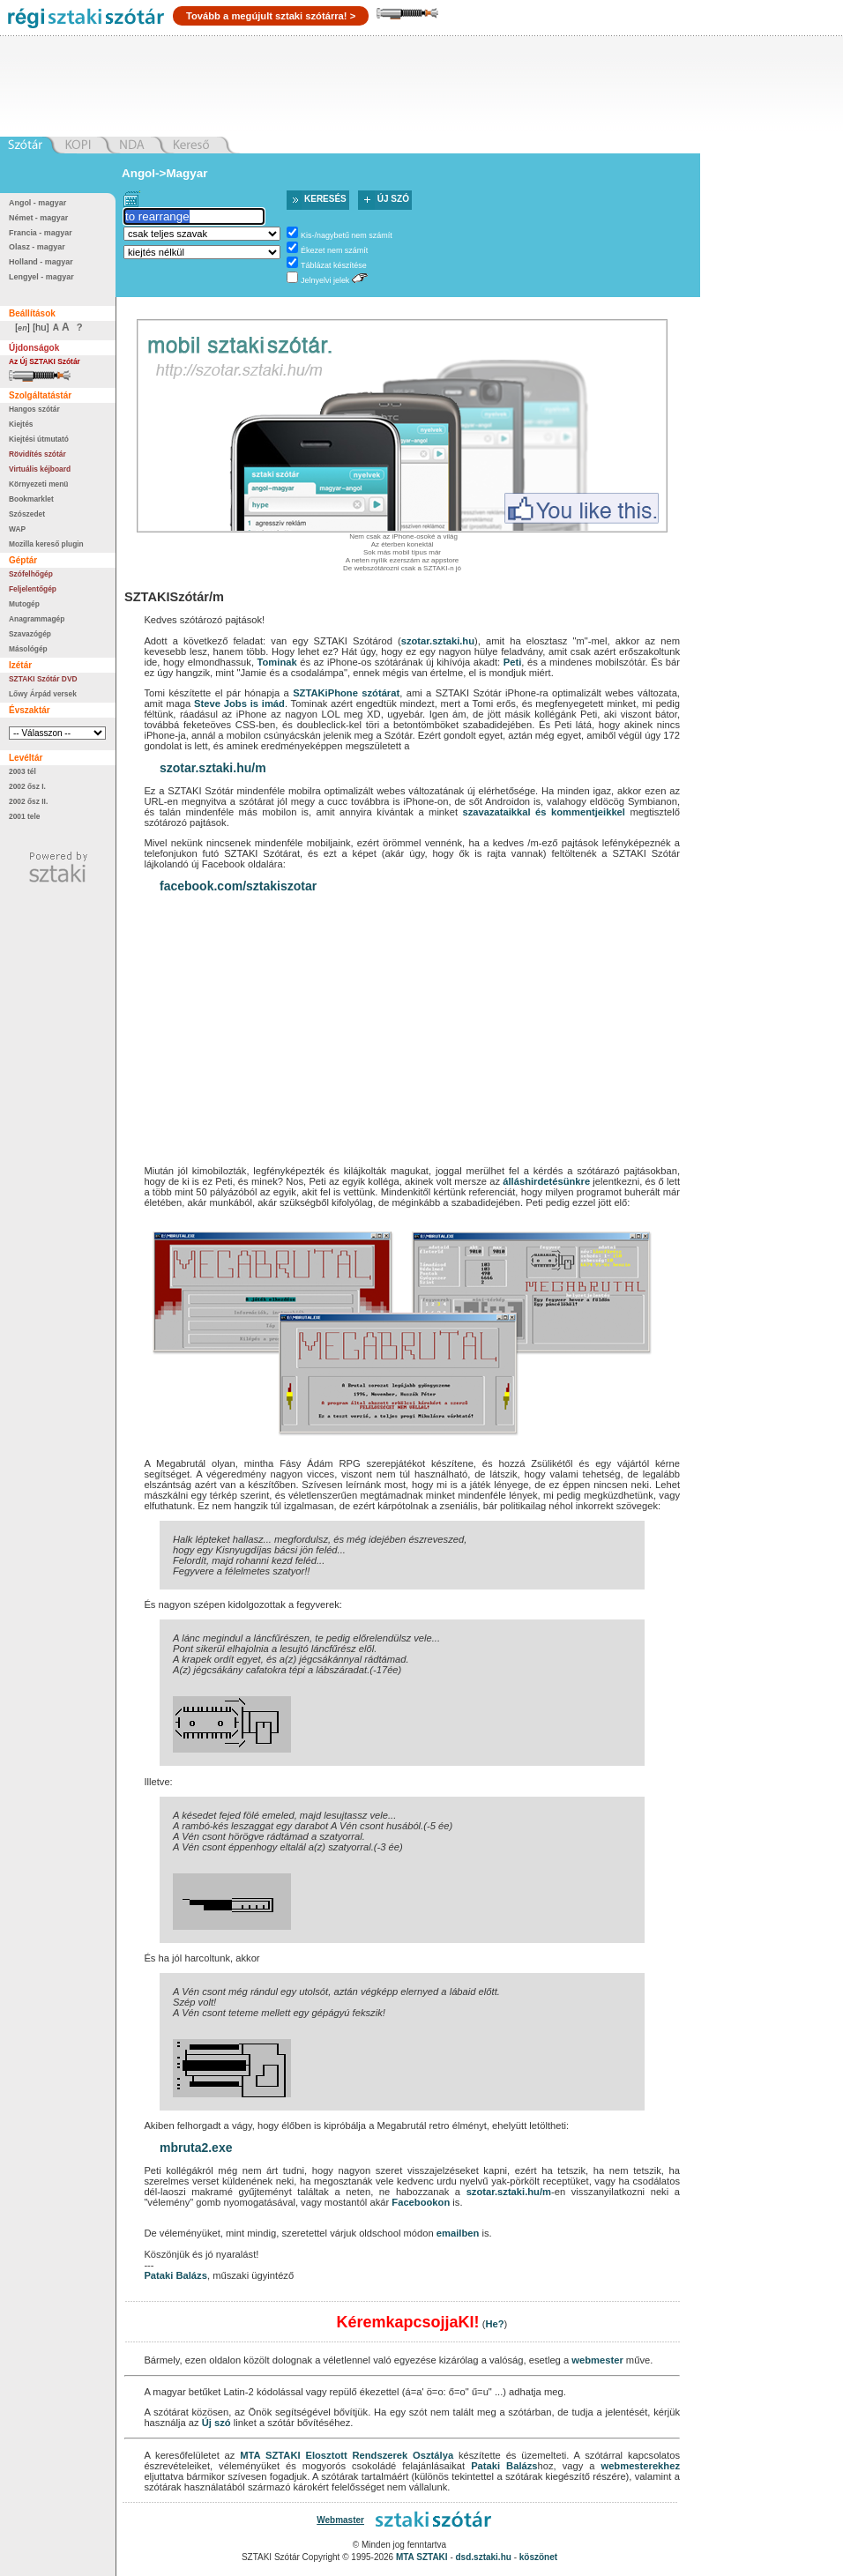 Image resolution: width=843 pixels, height=2576 pixels. I want to click on Steve Jobs is imád, so click(239, 703).